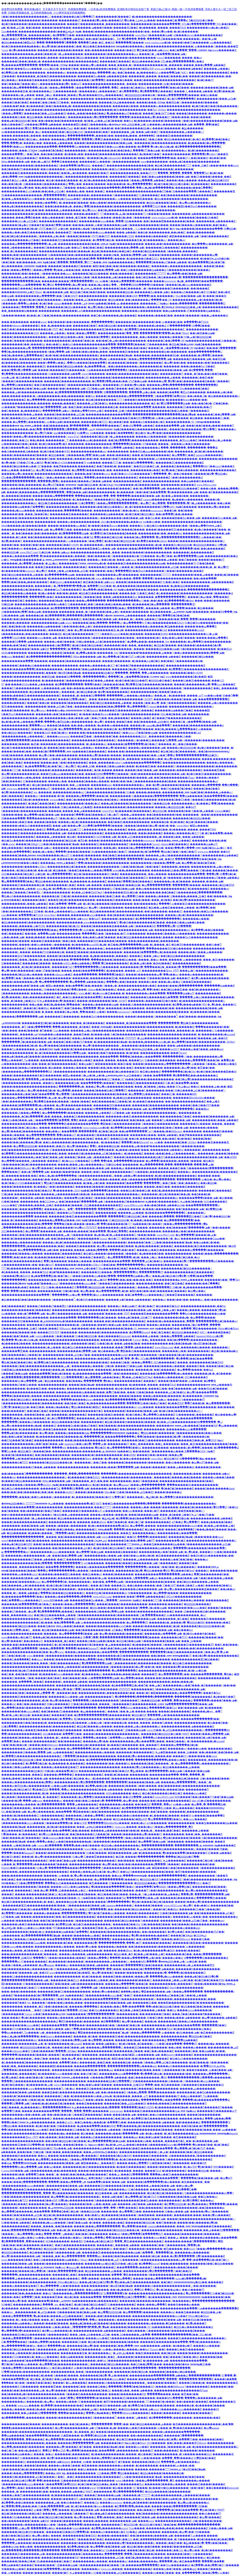 This screenshot has width=241, height=2576. What do you see at coordinates (66, 2077) in the screenshot?
I see `һ���þ��ۺ�����³³������` at bounding box center [66, 2077].